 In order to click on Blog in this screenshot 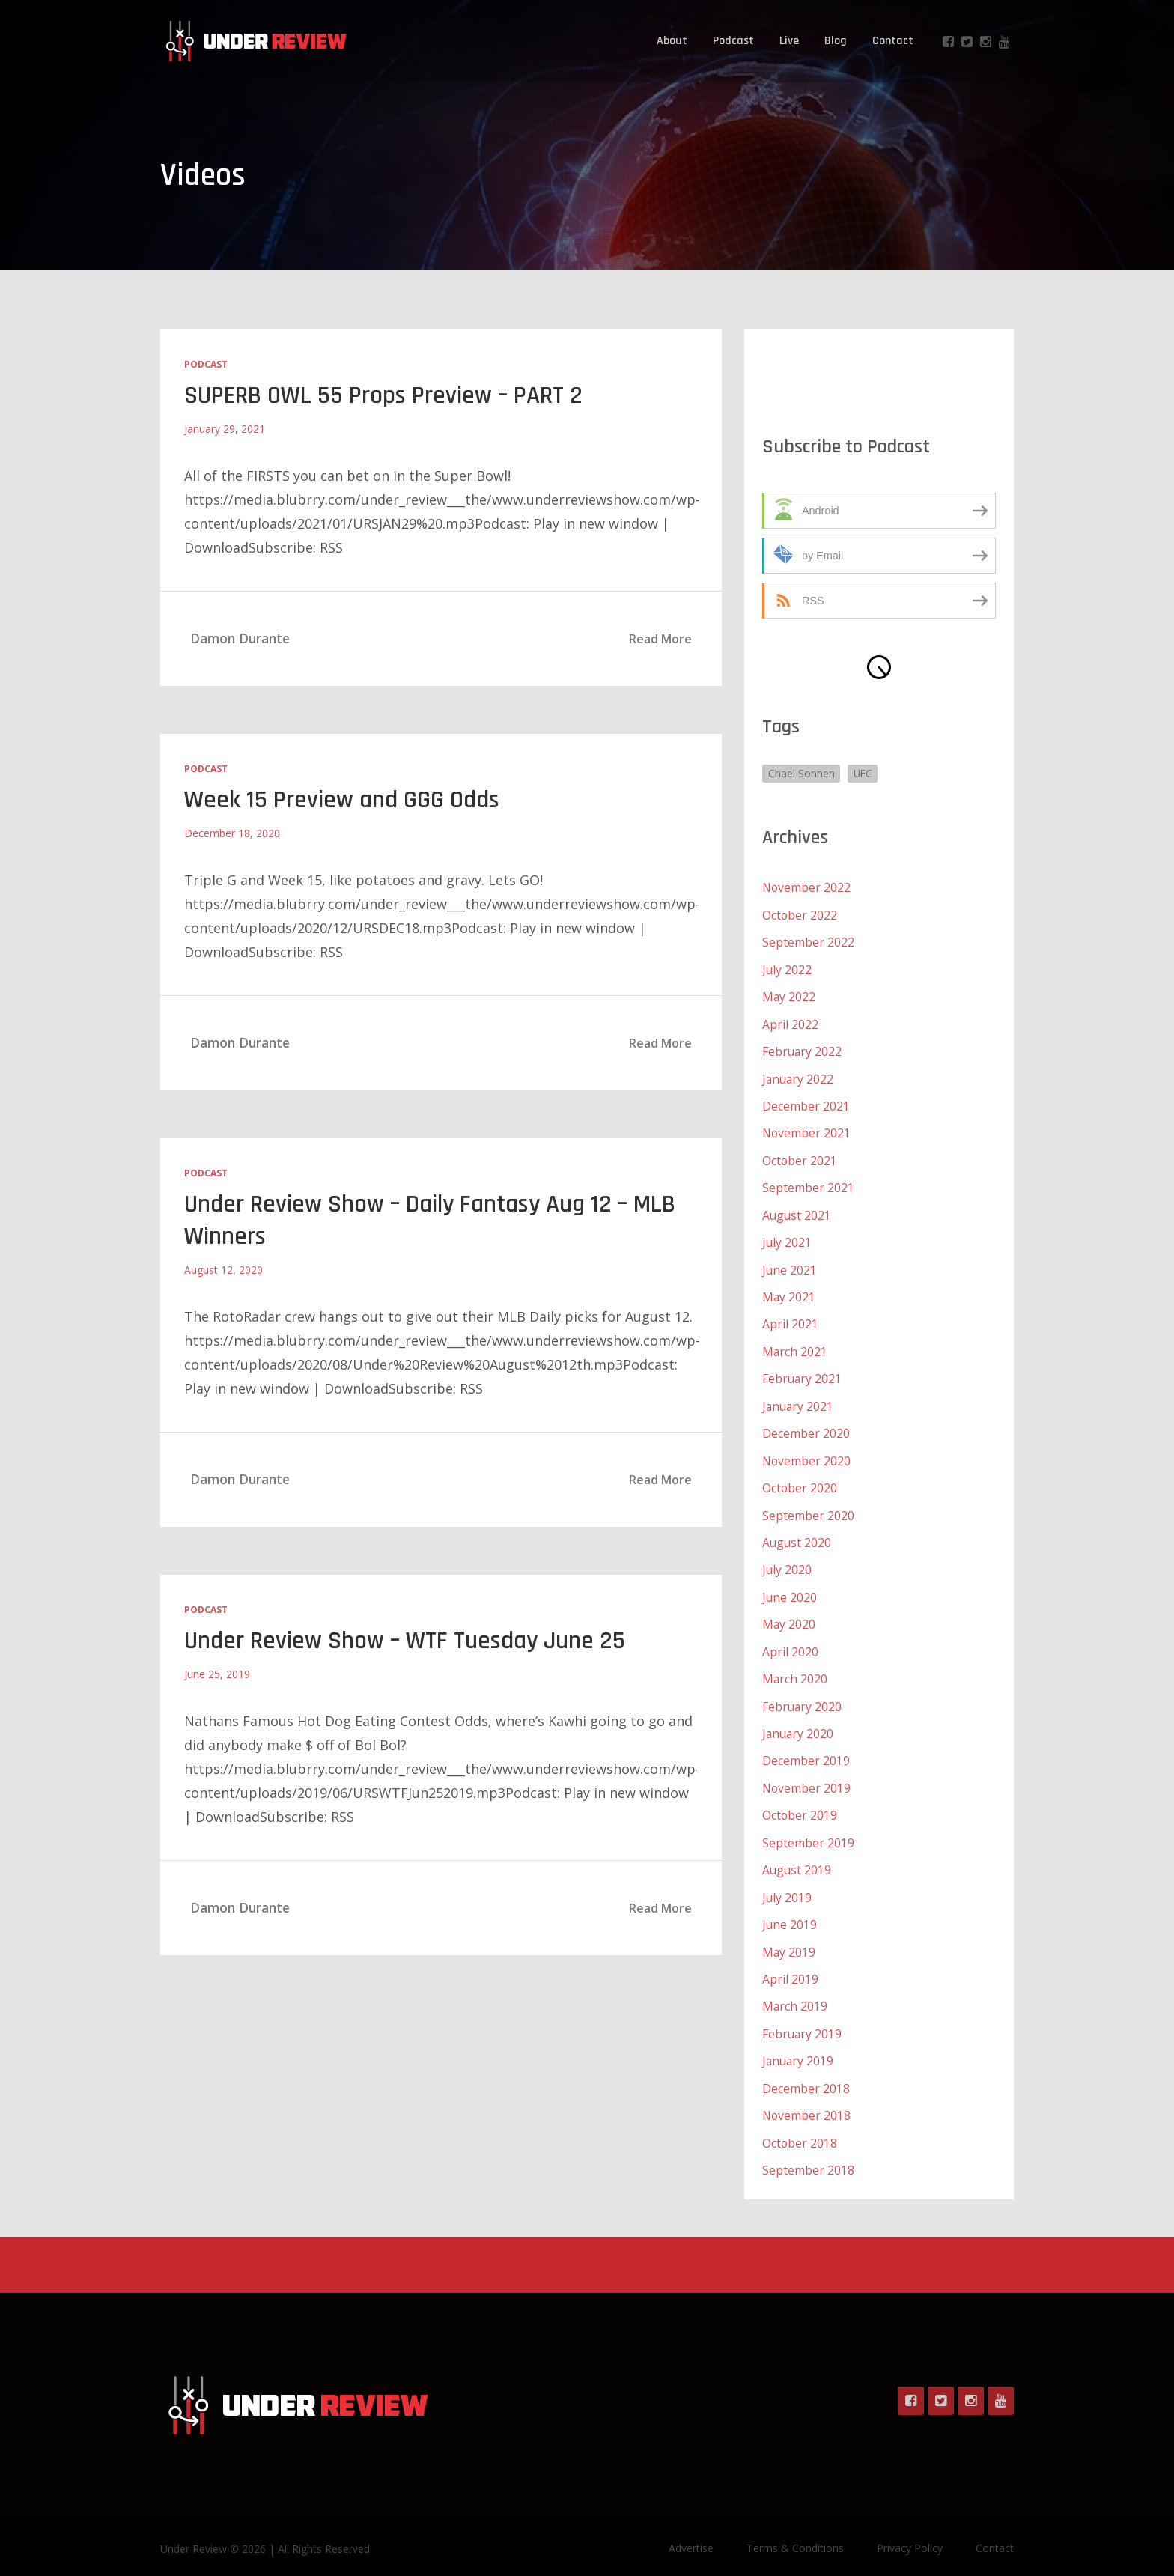, I will do `click(835, 41)`.